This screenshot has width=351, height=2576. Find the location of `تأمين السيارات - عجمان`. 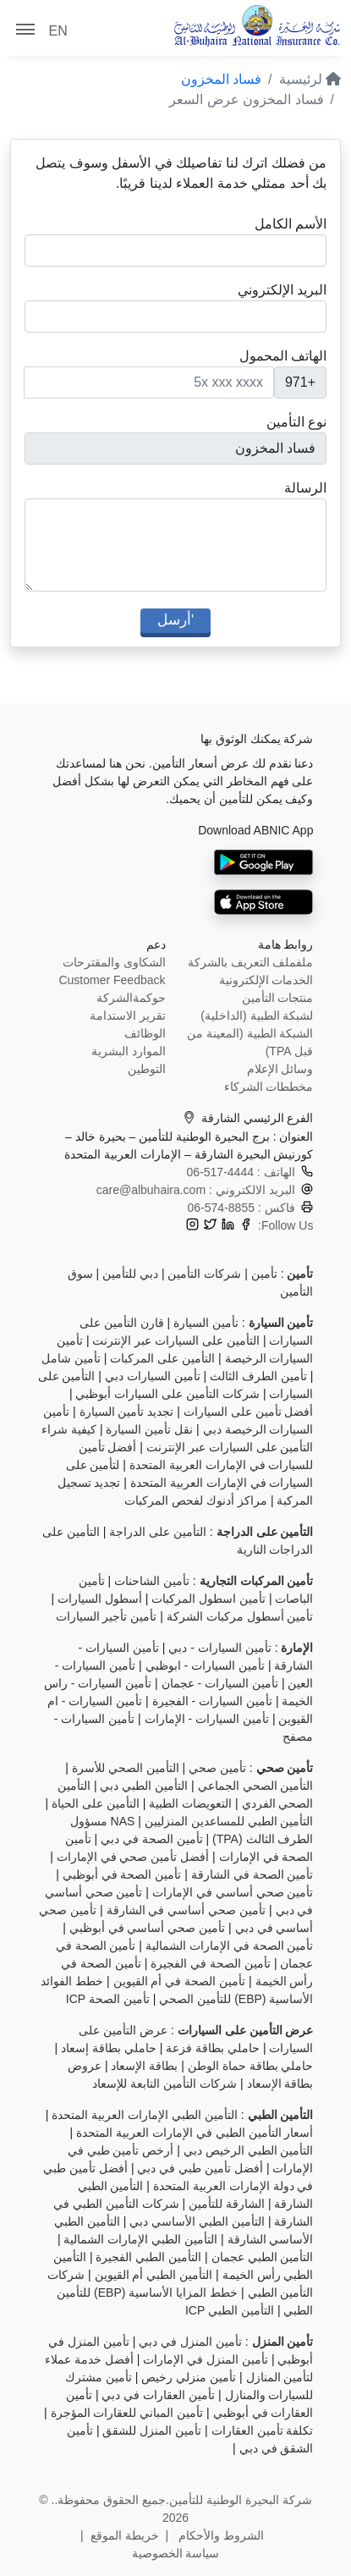

تأمين السيارات - عجمان is located at coordinates (220, 1683).